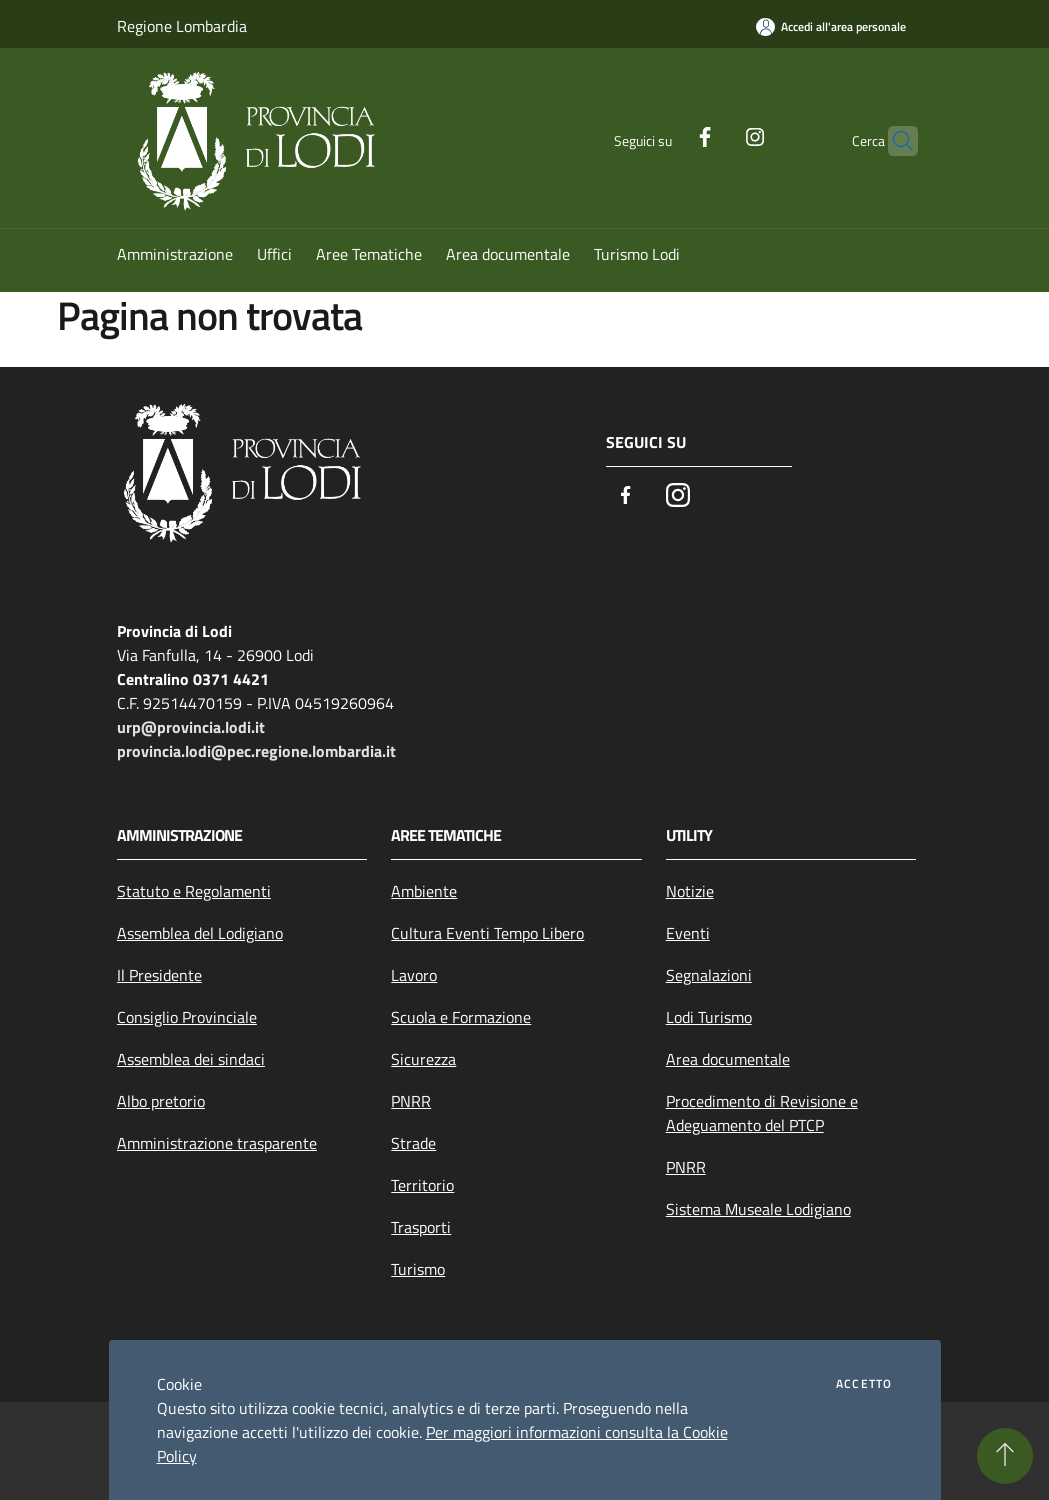  I want to click on Lavoro, so click(414, 975).